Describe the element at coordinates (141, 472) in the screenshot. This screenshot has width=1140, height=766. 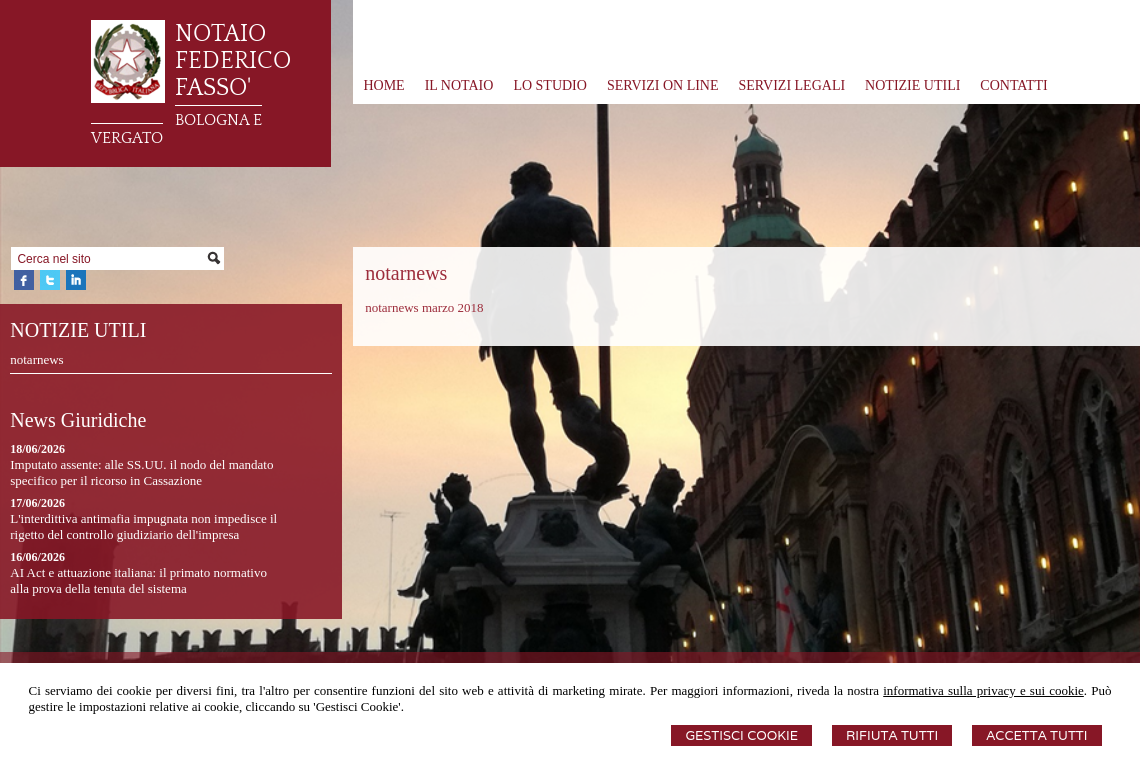
I see `Imputato assente: alle SS.UU. il nodo del mandato specifico per il ricorso in Cassazione` at that location.